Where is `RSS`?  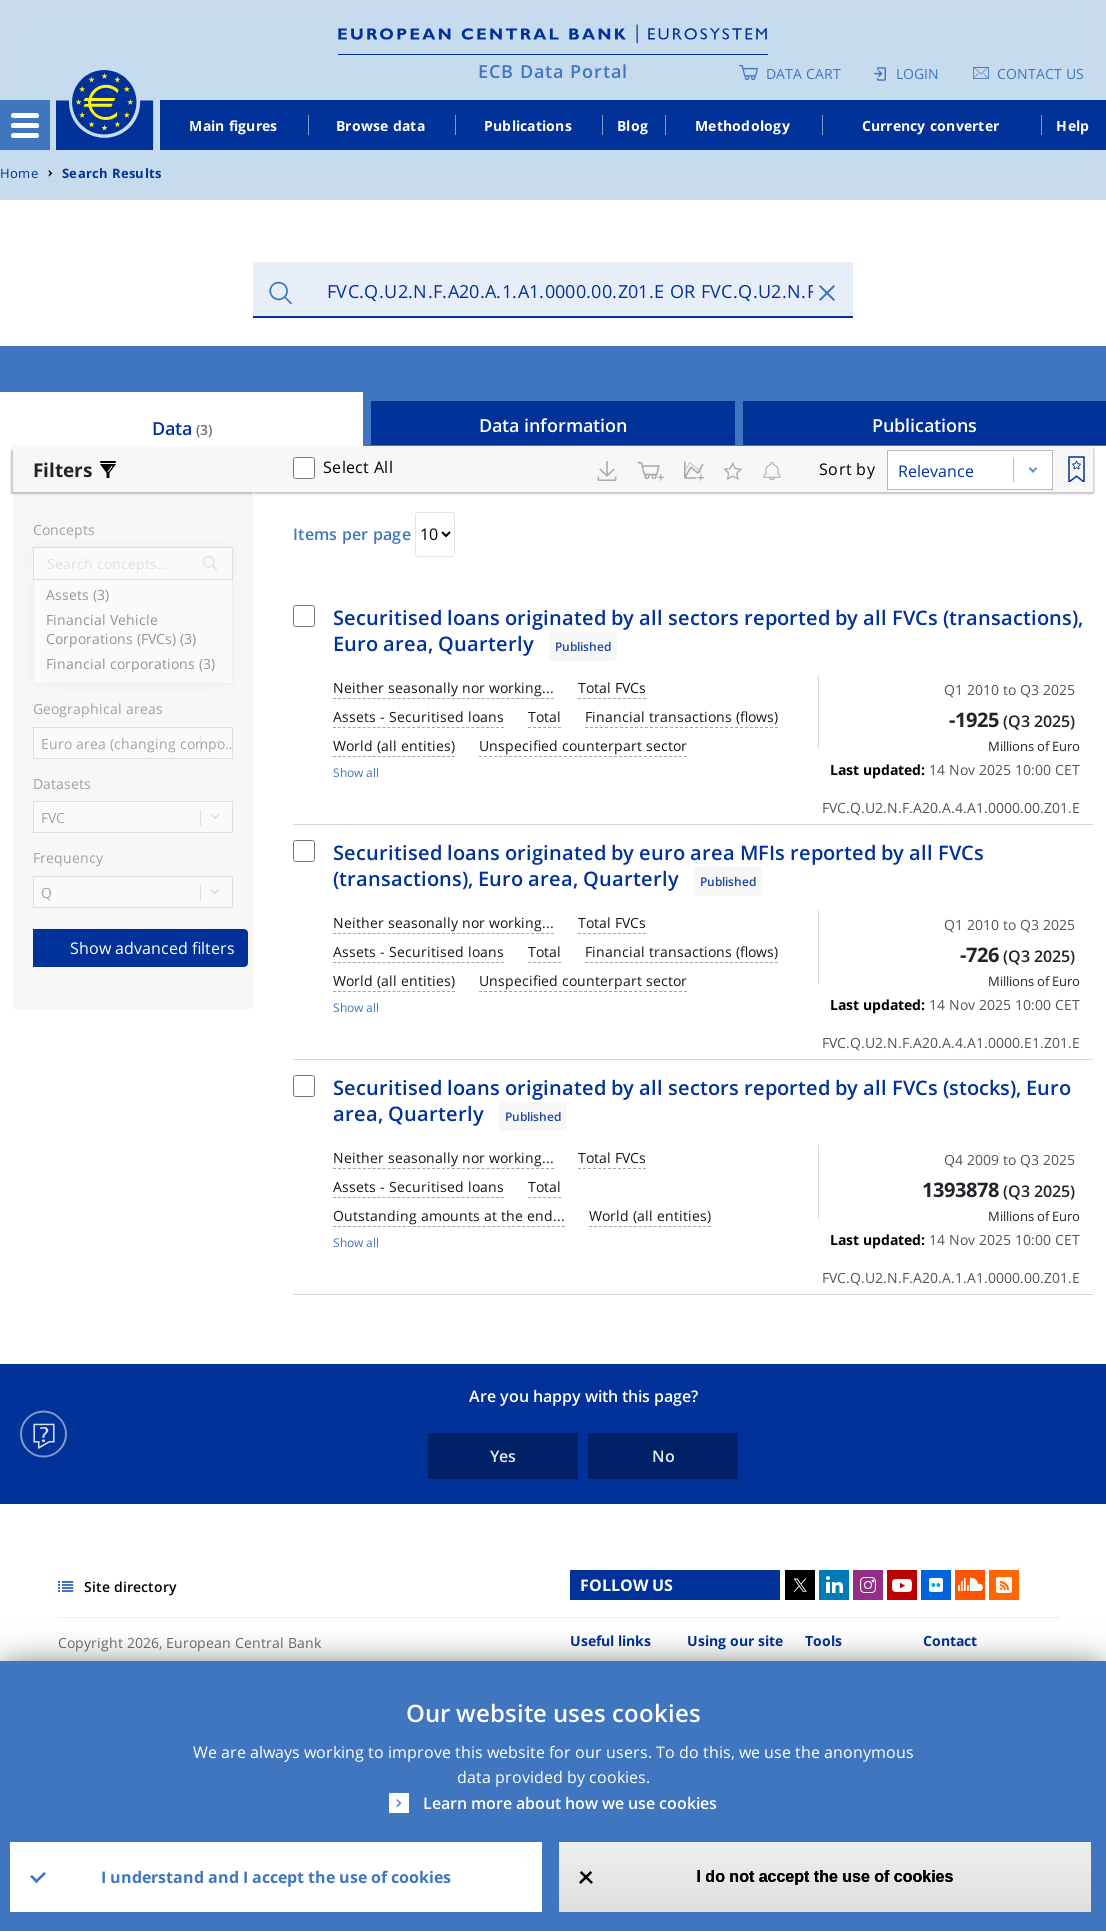 RSS is located at coordinates (1004, 1585).